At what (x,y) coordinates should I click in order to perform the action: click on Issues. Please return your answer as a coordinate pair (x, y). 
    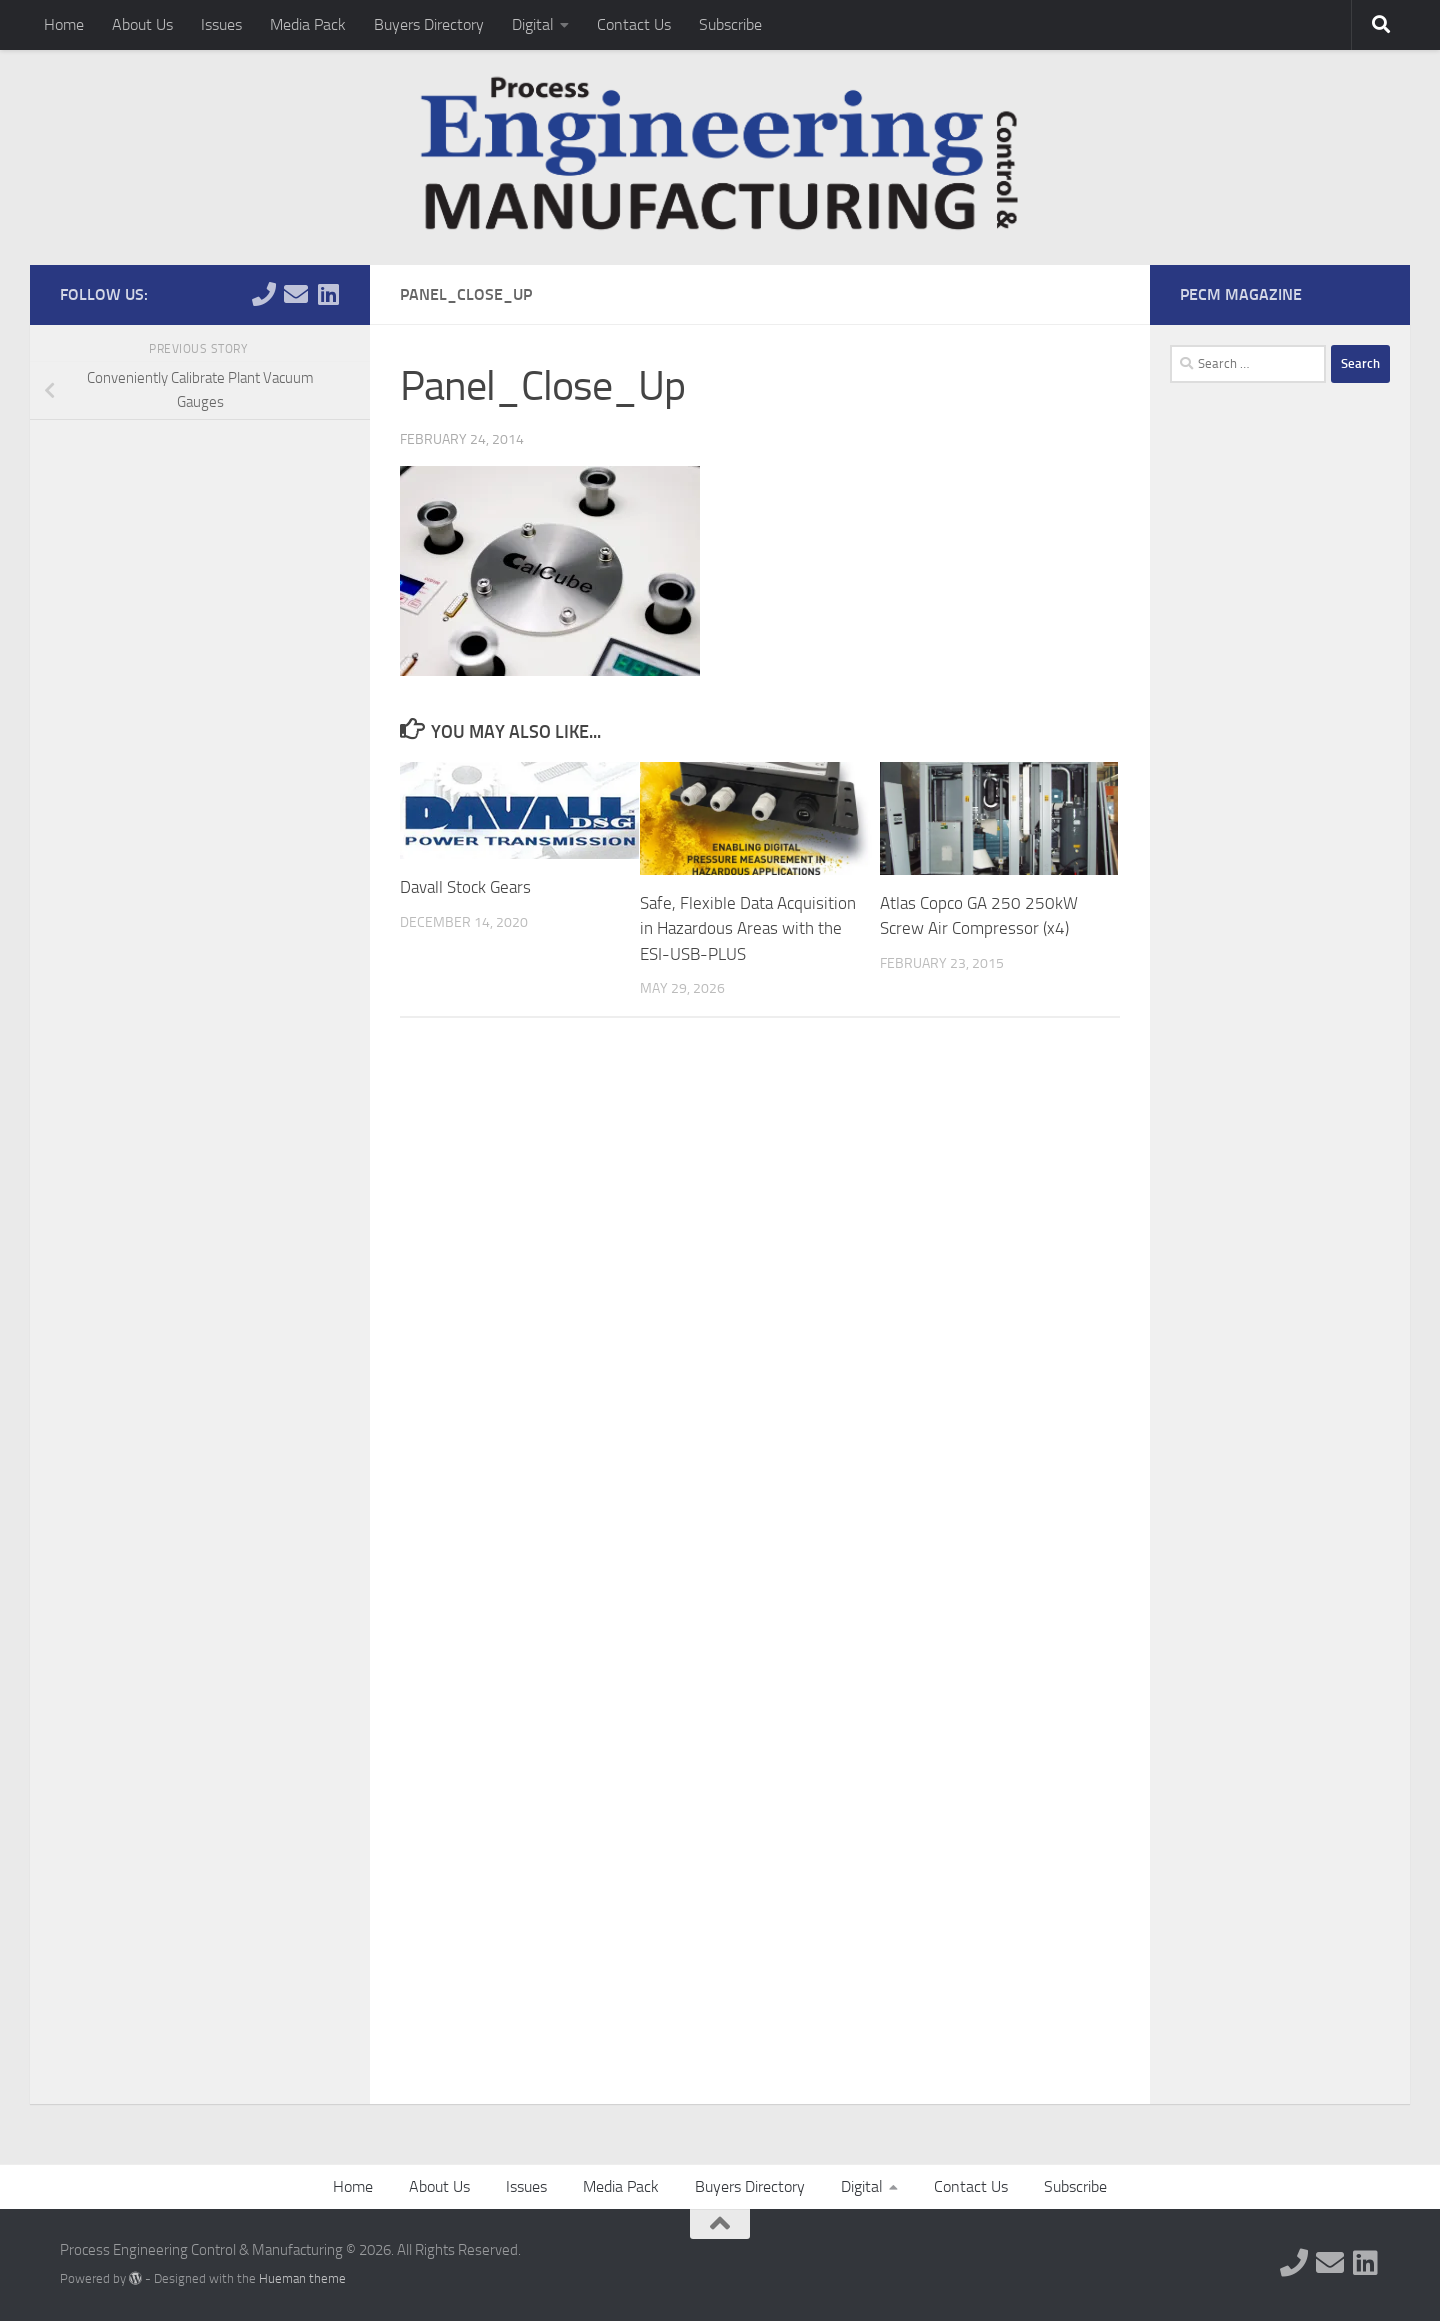
    Looking at the image, I should click on (221, 24).